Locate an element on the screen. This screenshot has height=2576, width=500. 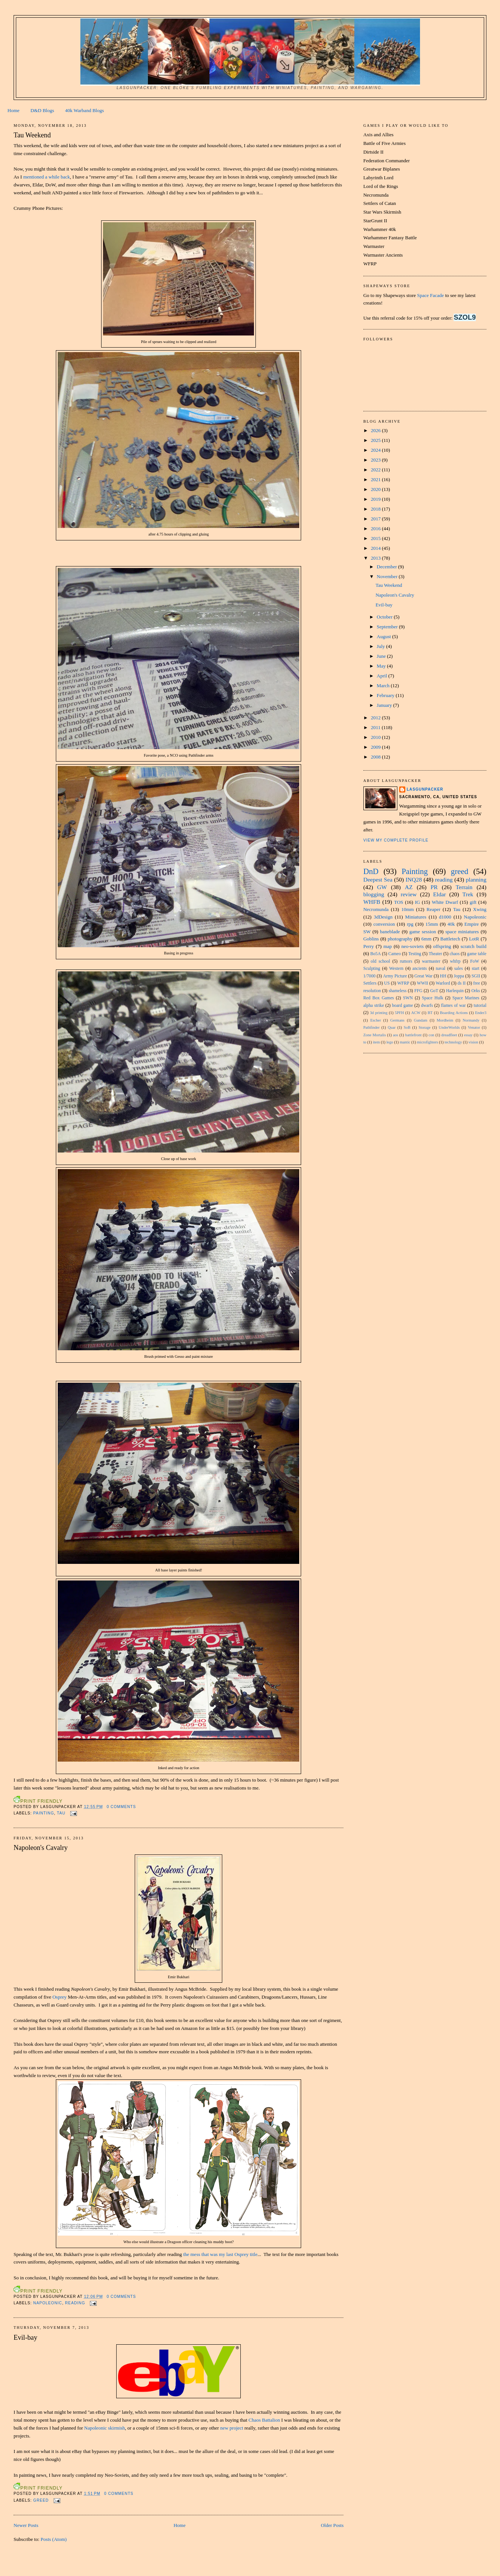
2016 is located at coordinates (376, 528).